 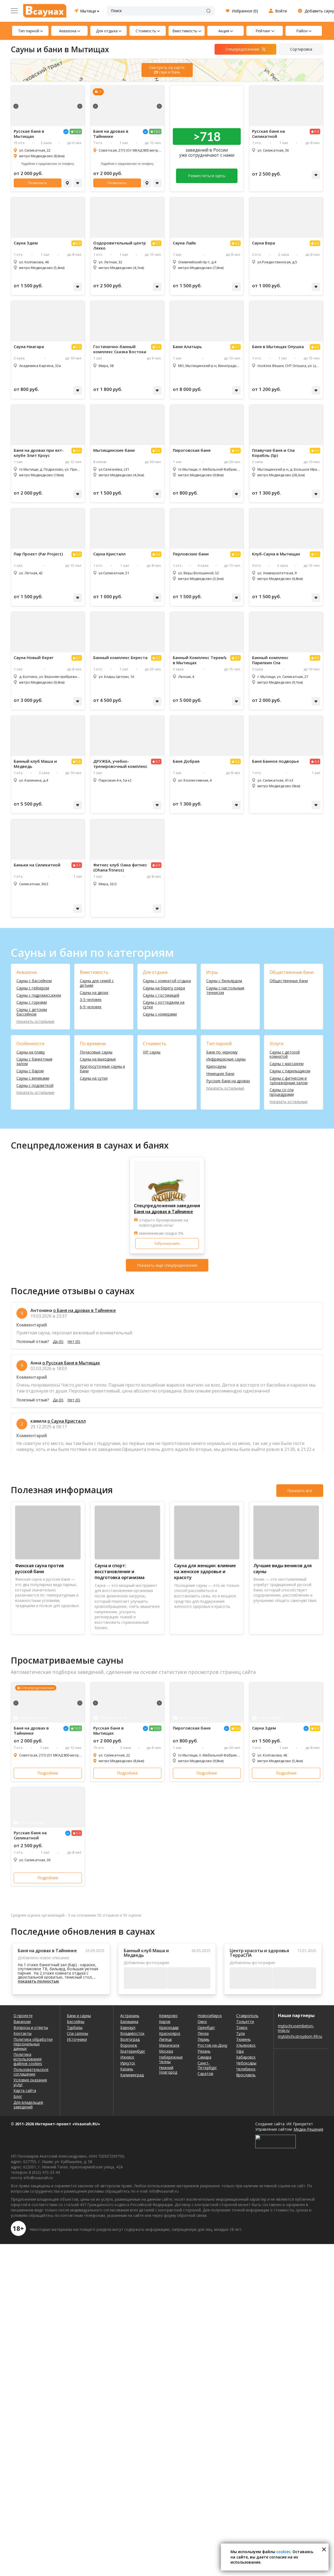 I want to click on Источники, so click(x=77, y=2039).